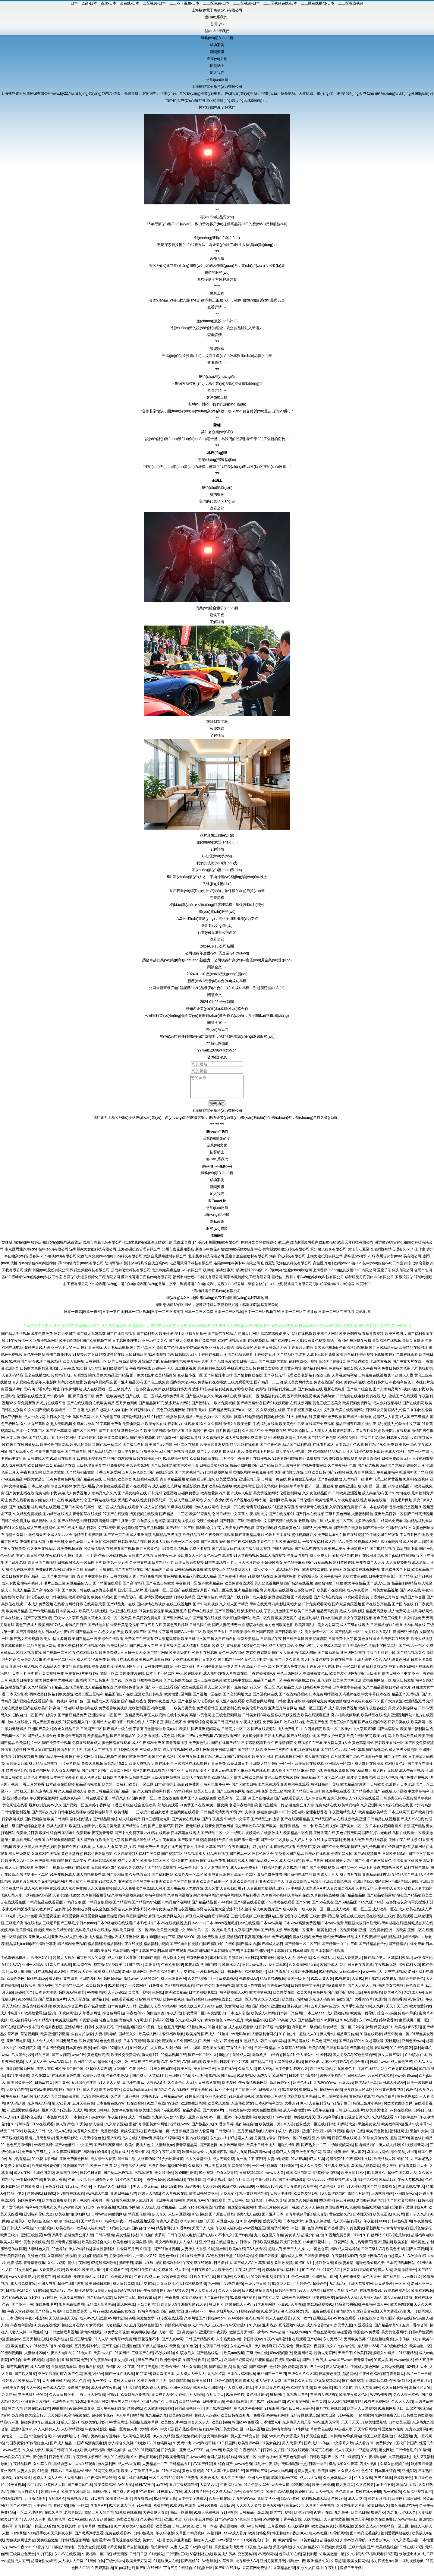 The image size is (434, 2576). I want to click on 南京匯思通汽車(chē)技術(shù)有限公司, so click(36, 1254).